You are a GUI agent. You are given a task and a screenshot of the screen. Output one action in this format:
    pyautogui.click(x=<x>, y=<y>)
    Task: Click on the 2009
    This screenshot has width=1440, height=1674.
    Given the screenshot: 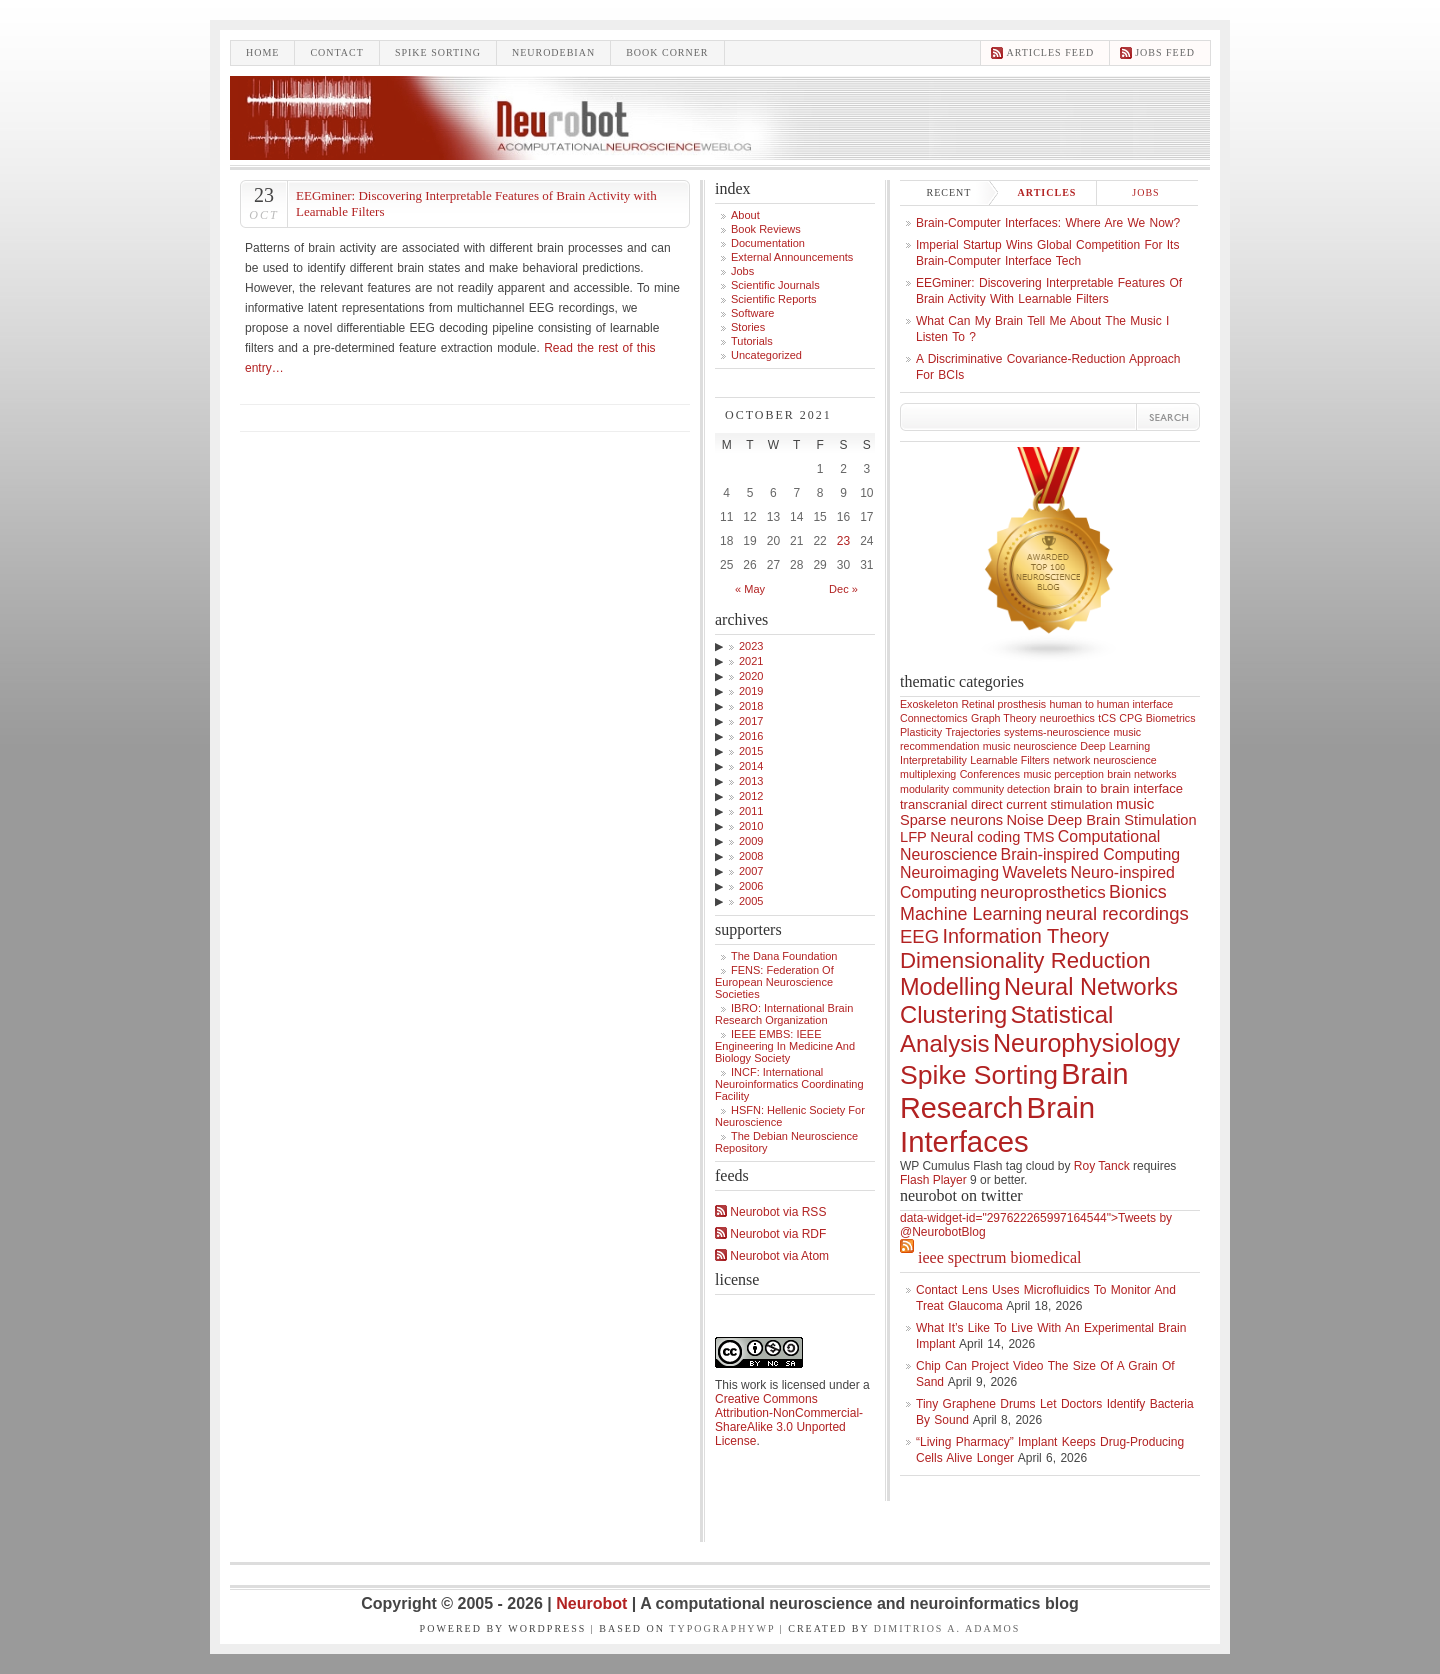 What is the action you would take?
    pyautogui.click(x=751, y=841)
    